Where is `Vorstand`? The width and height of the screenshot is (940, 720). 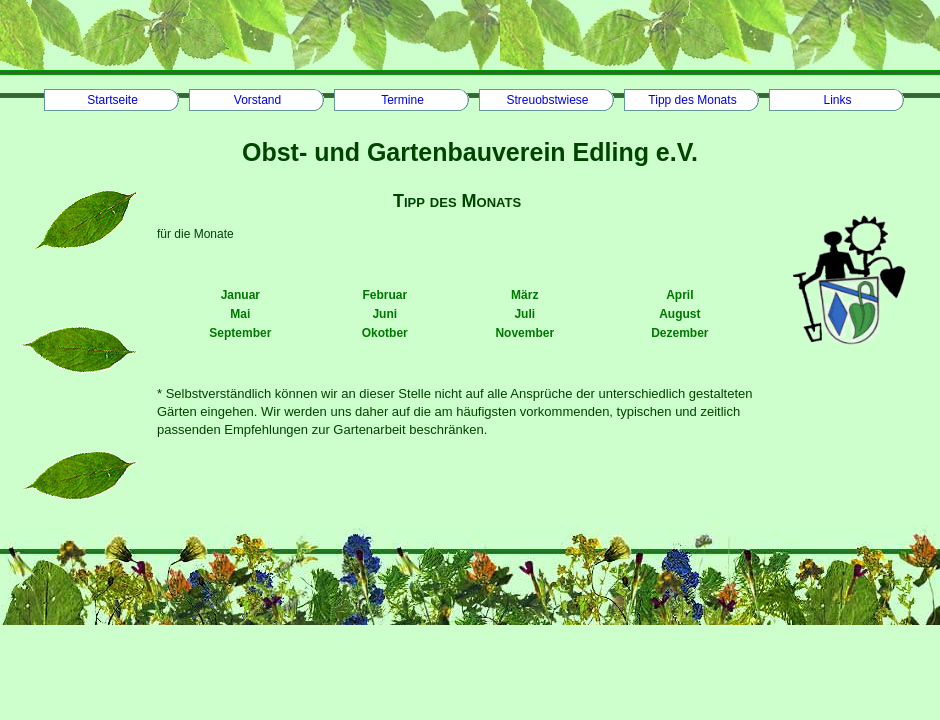
Vorstand is located at coordinates (257, 100).